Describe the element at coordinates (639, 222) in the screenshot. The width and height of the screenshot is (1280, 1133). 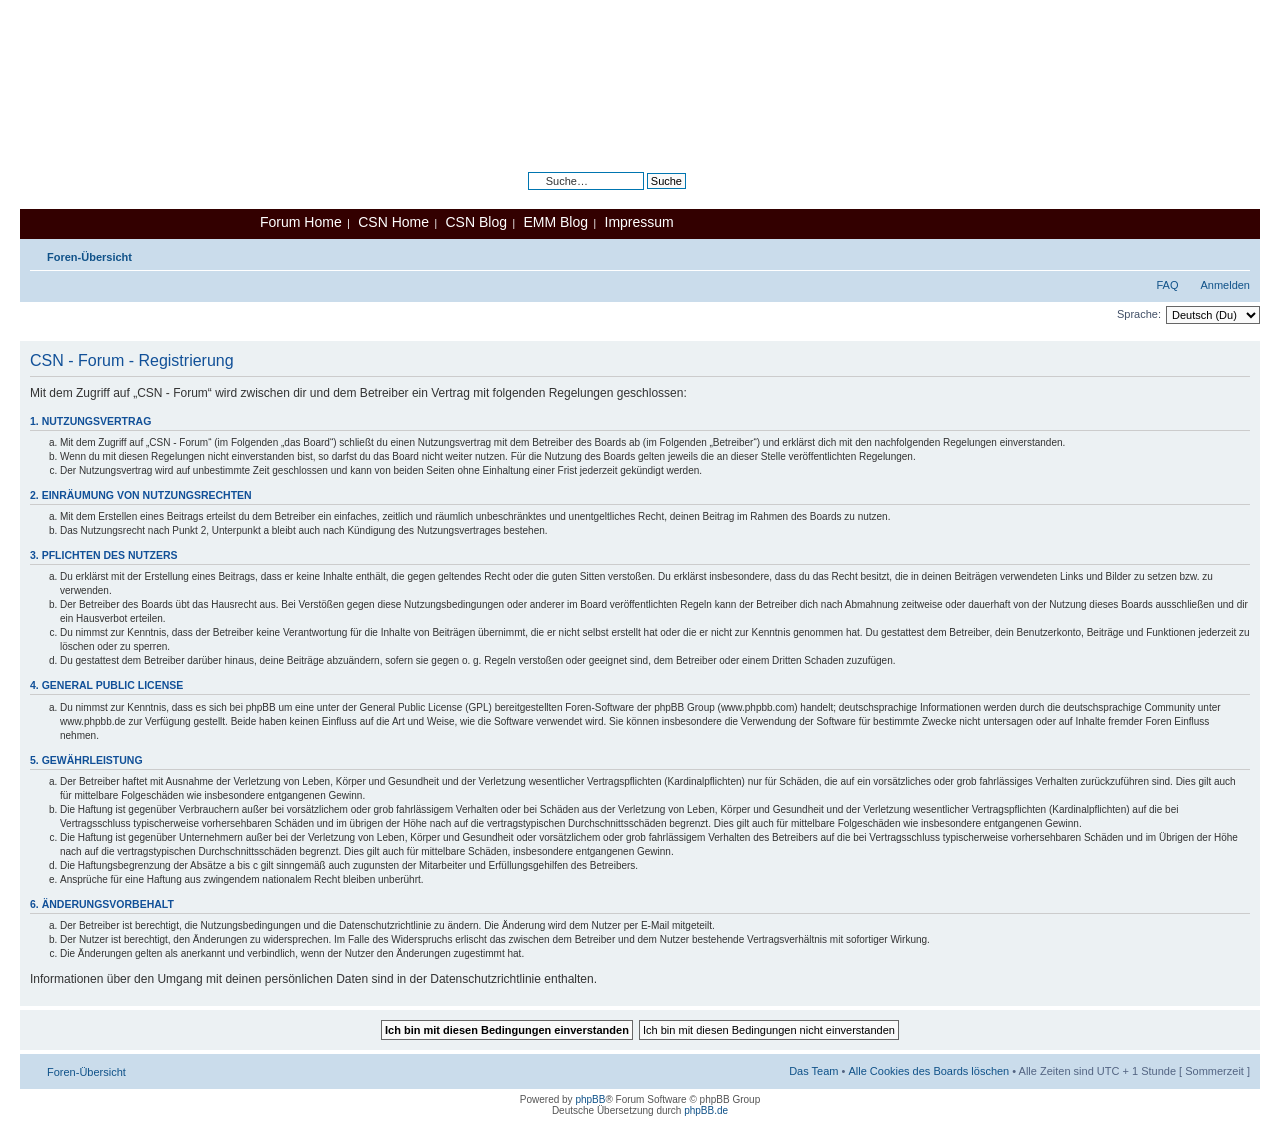
I see `Impressum` at that location.